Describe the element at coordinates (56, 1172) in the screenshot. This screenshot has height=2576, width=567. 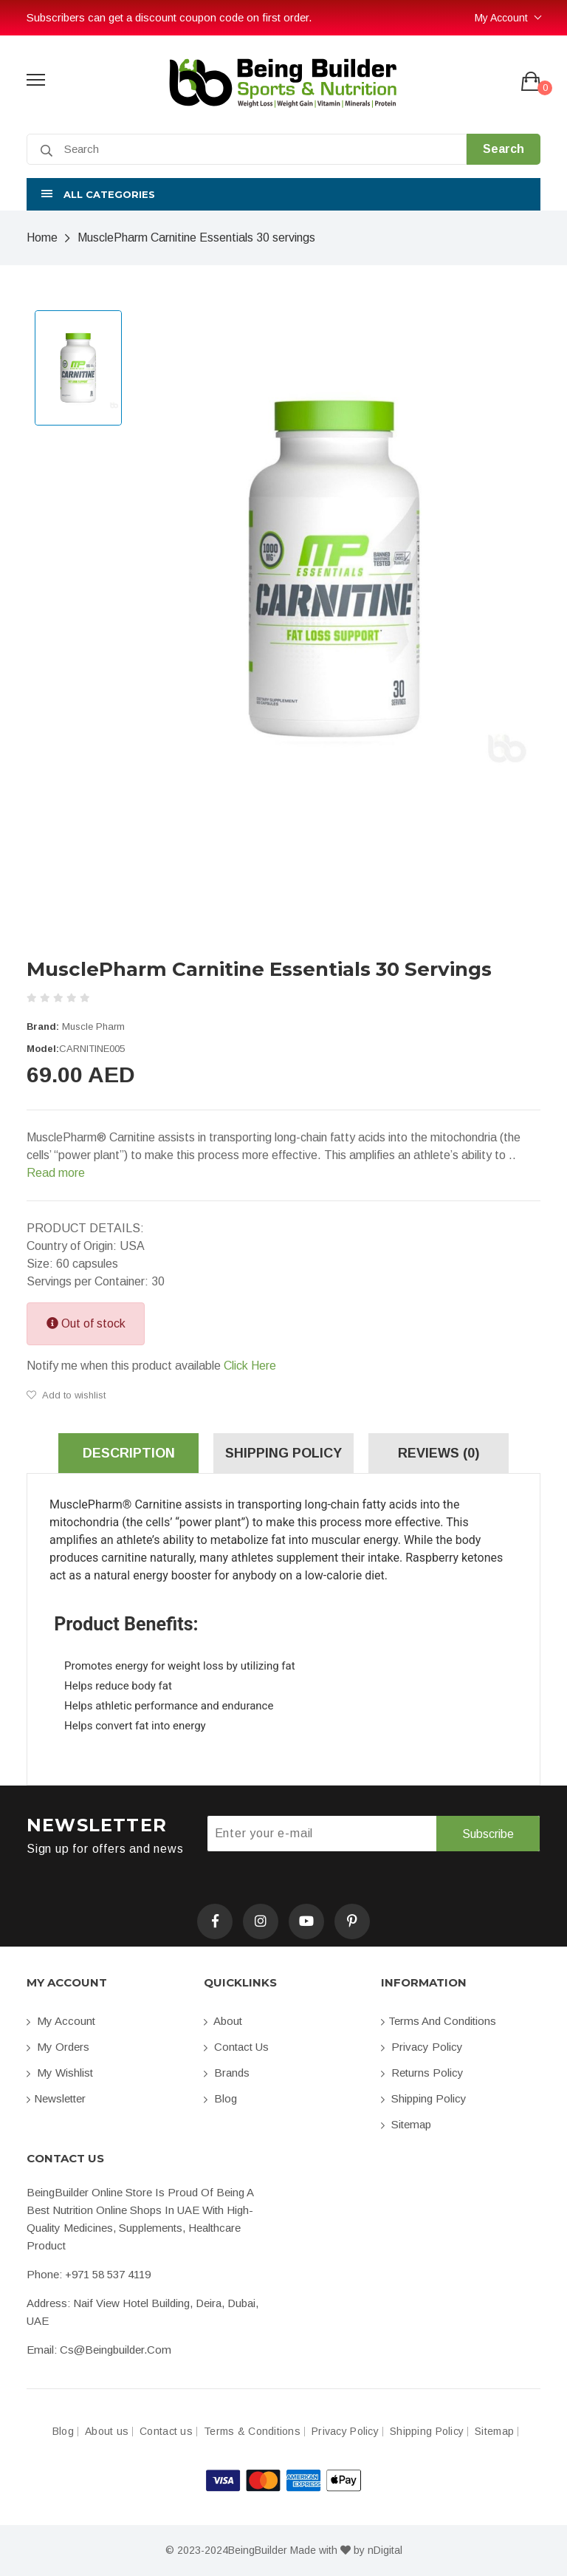
I see `Read more` at that location.